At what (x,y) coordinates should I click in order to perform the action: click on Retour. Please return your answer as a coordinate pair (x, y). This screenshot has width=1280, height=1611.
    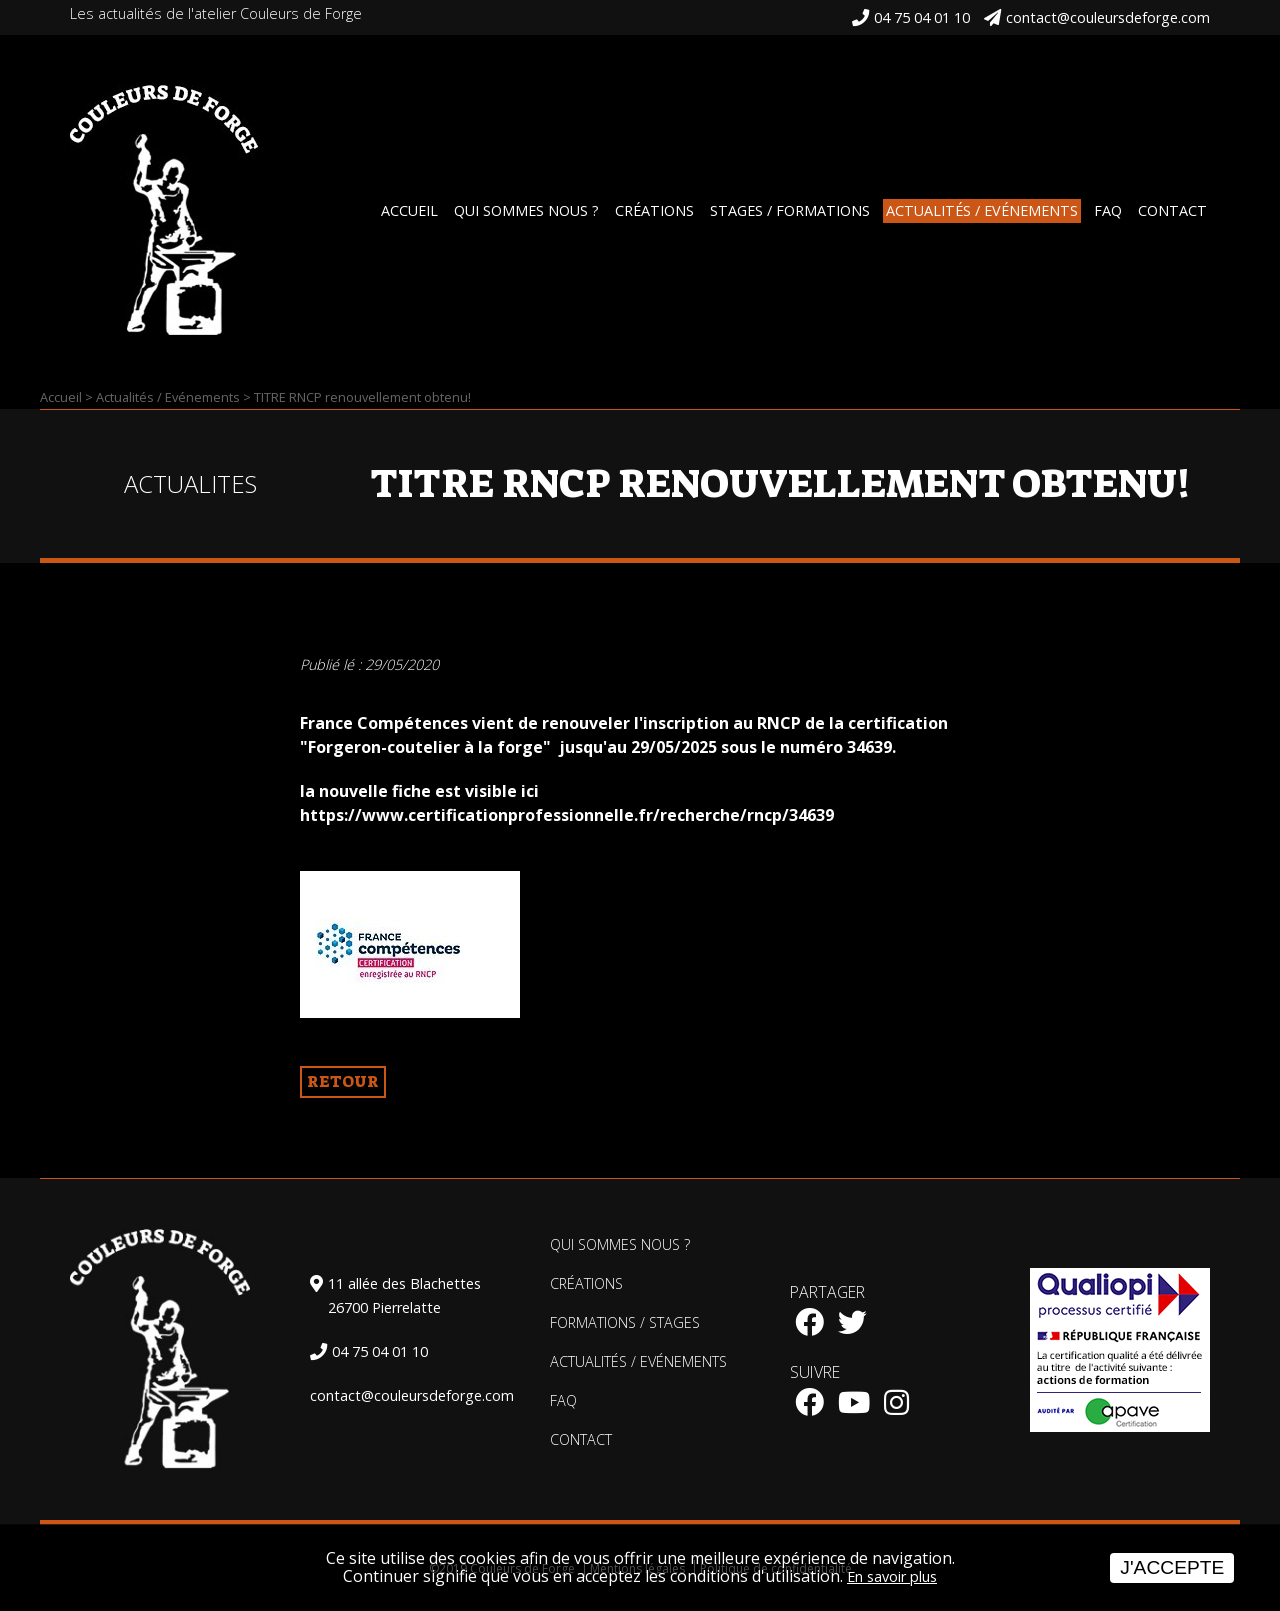
    Looking at the image, I should click on (343, 1081).